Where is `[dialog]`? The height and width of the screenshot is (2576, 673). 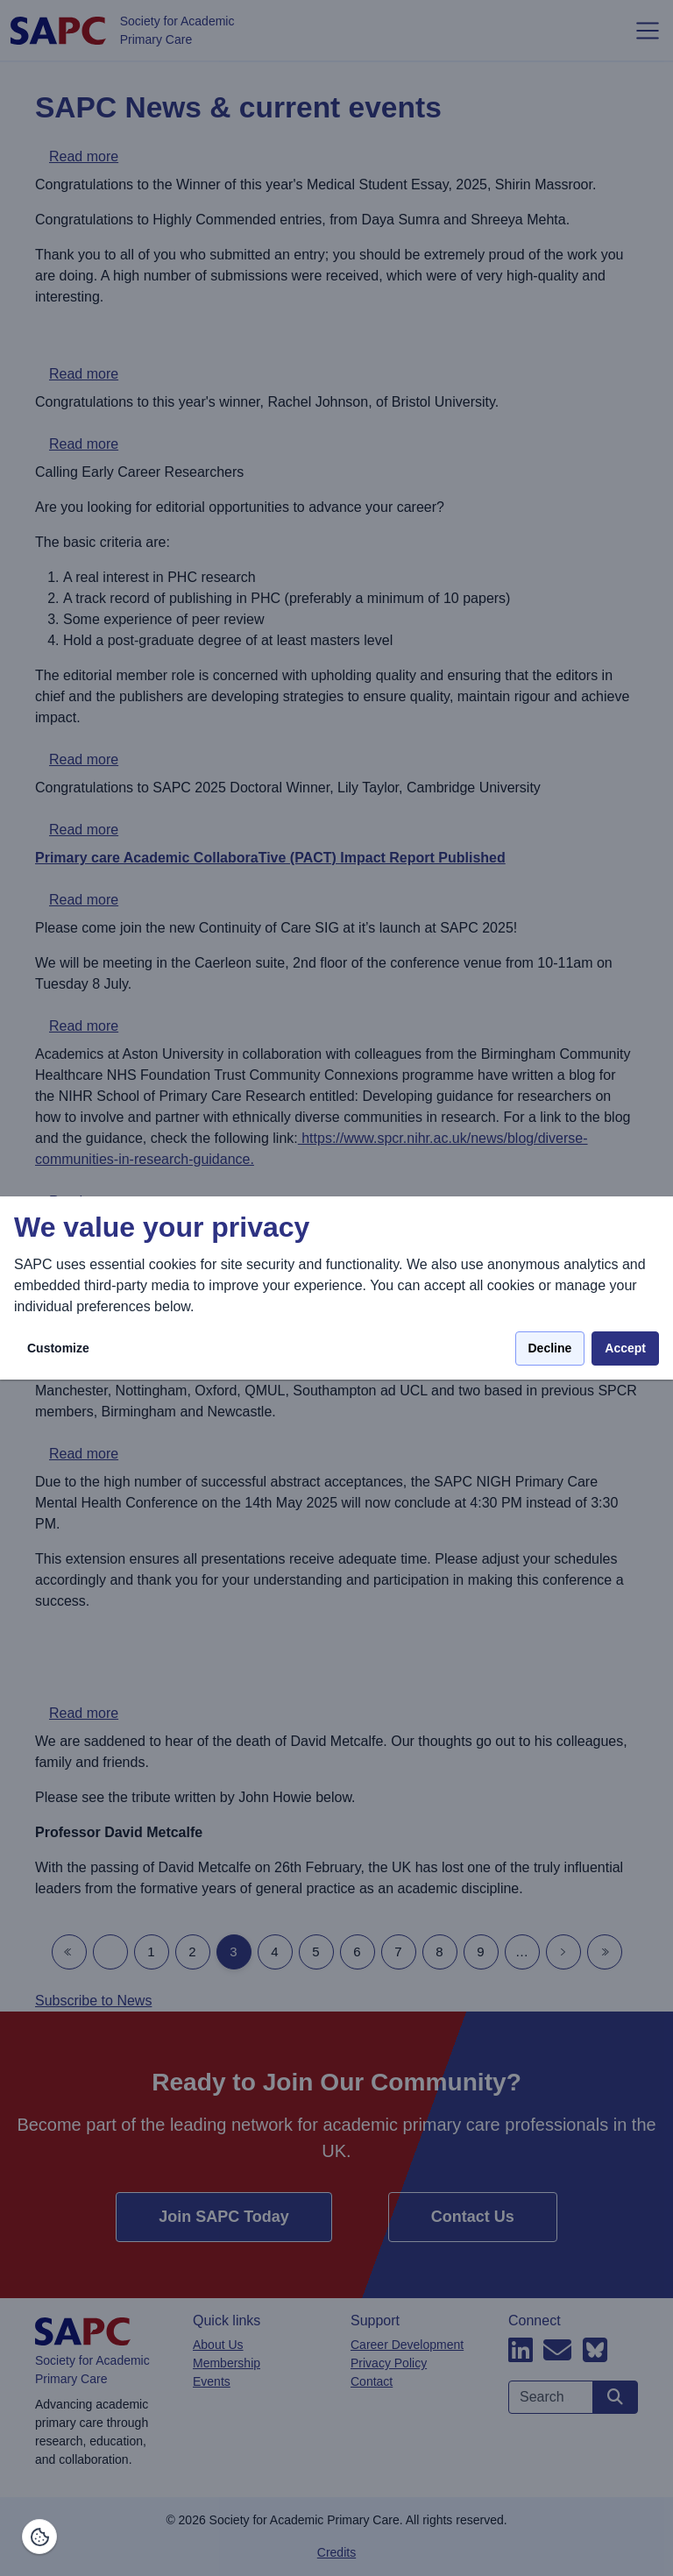 [dialog] is located at coordinates (336, 1288).